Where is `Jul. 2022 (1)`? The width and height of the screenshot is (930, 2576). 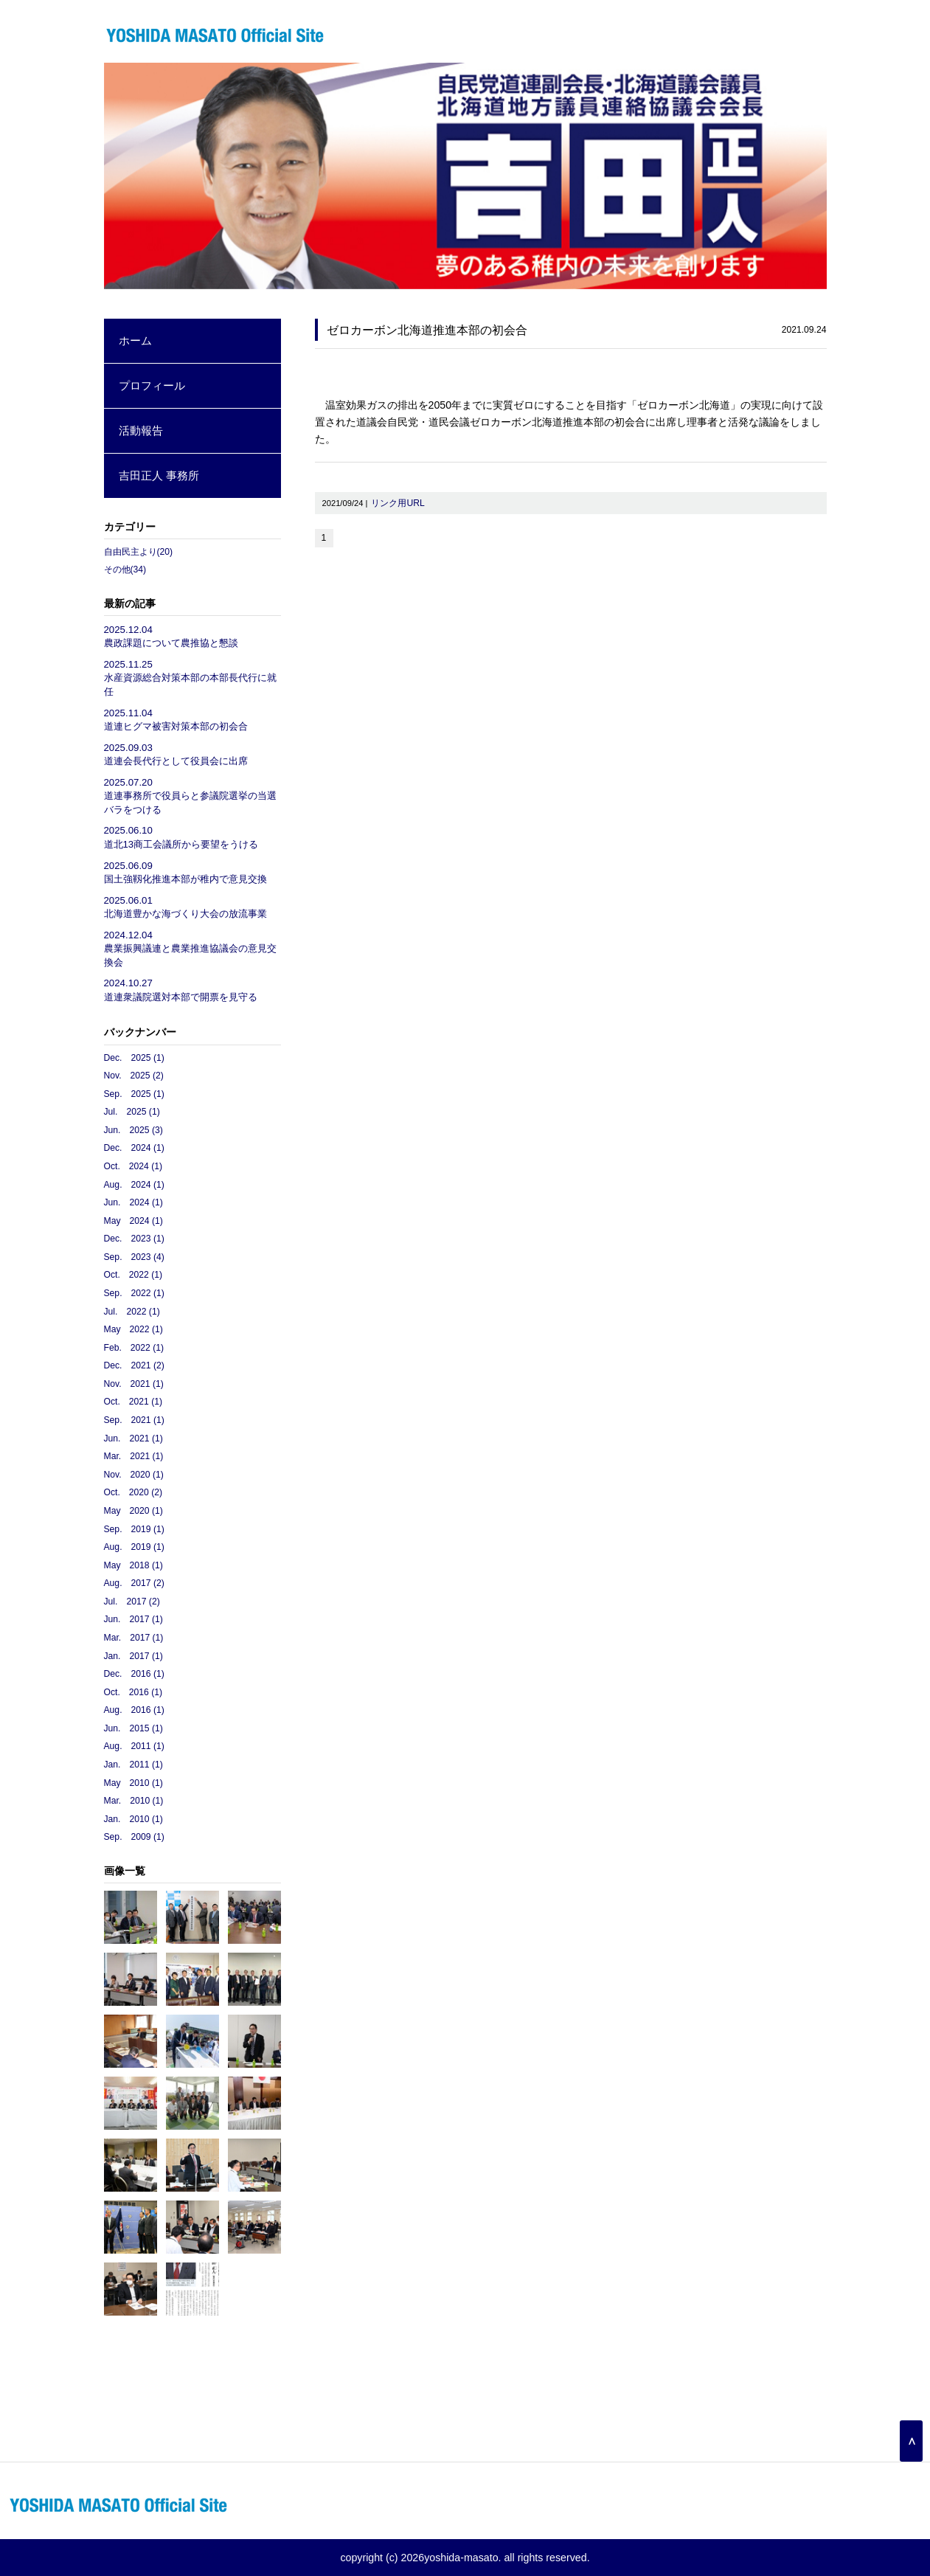
Jul. 2022 (1) is located at coordinates (132, 1311).